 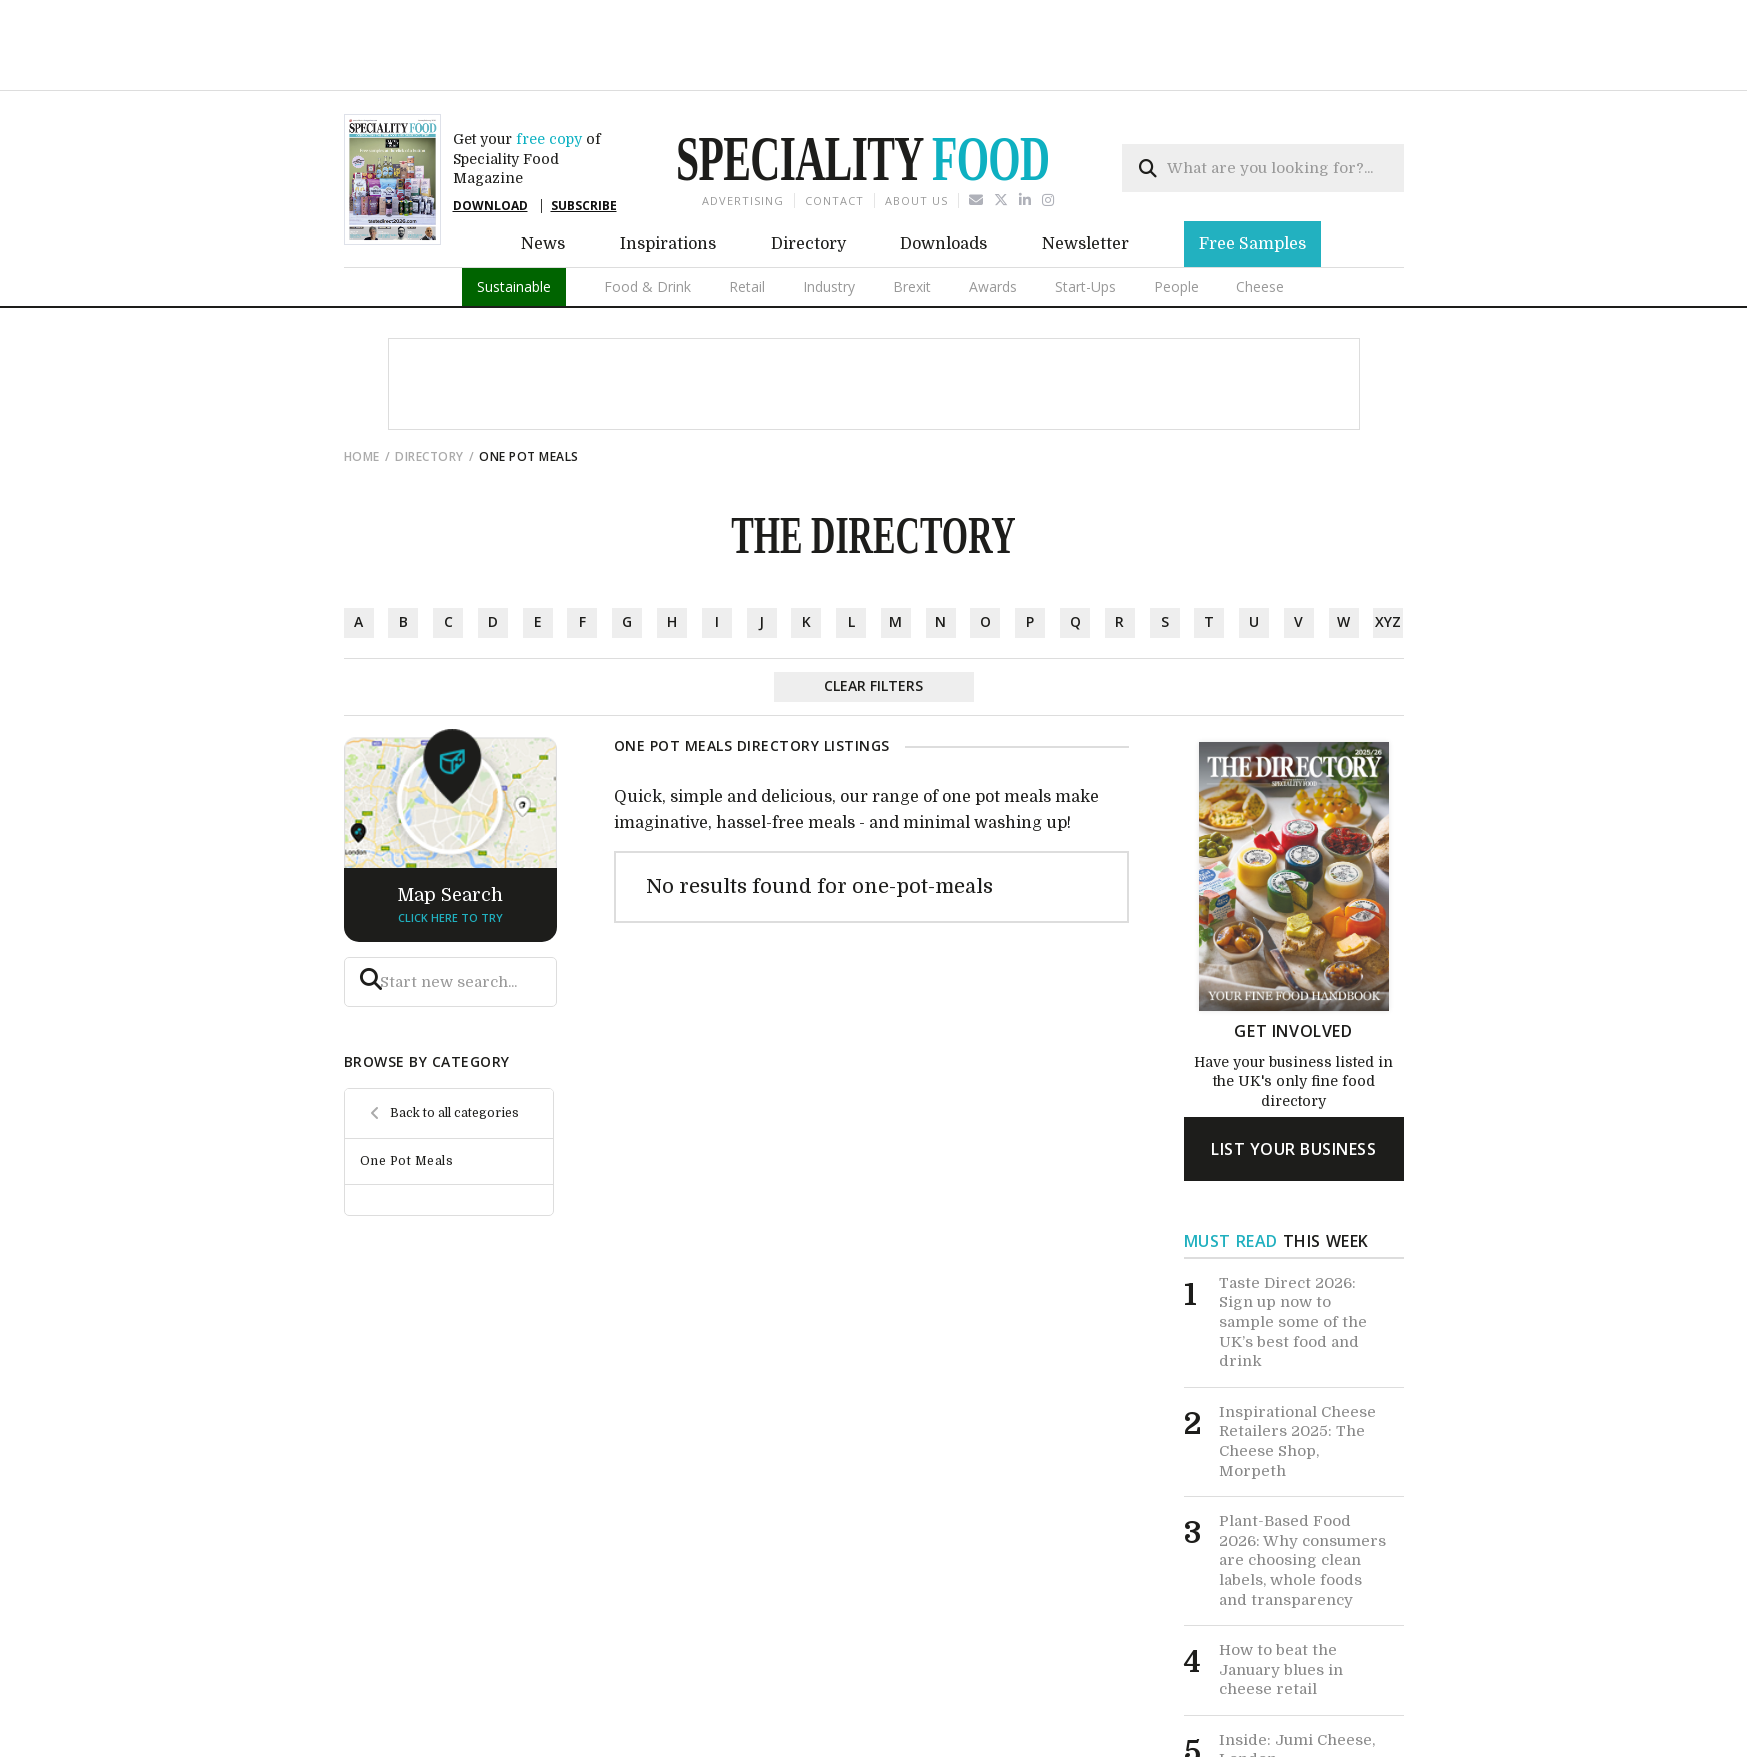 I want to click on People, so click(x=1176, y=216).